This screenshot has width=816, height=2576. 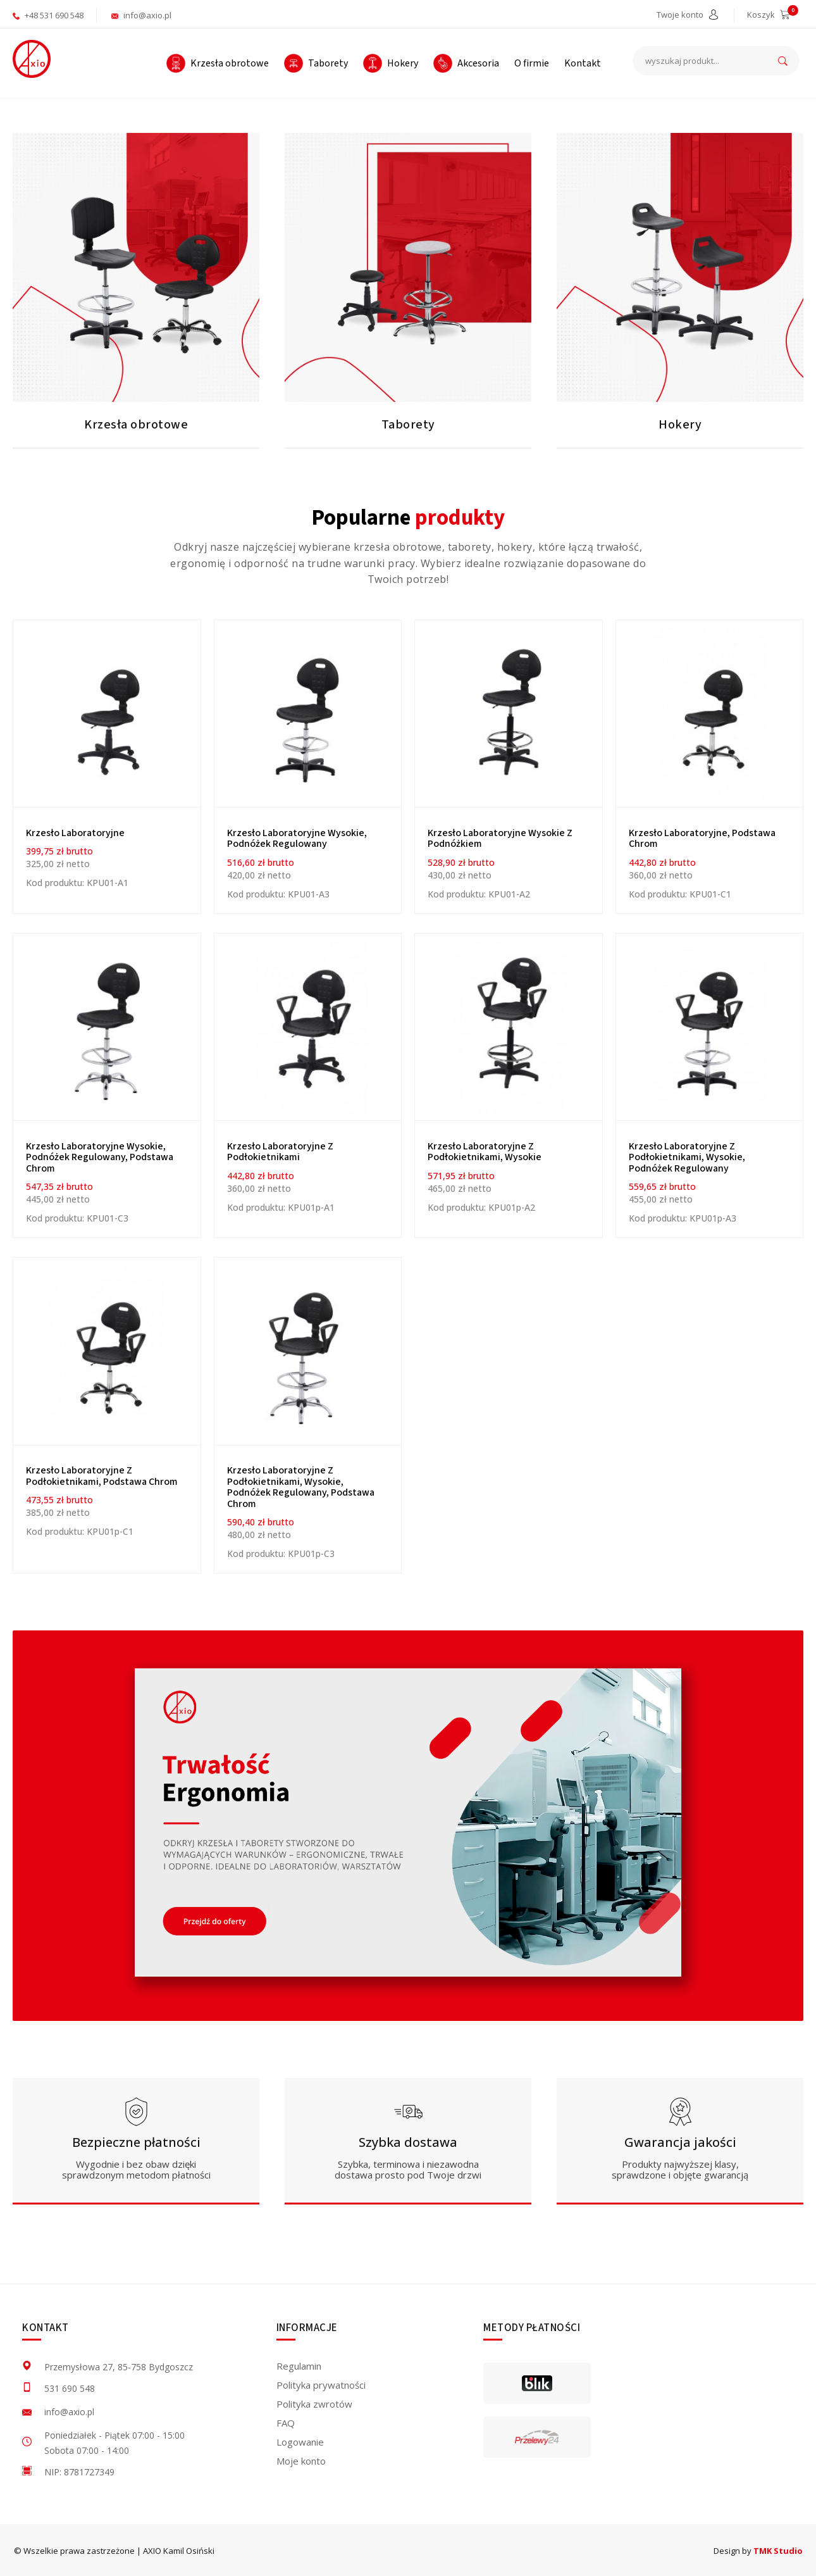 I want to click on Krzesło laboratoryjne z podłokietnikami, podstawa chrom, so click(x=102, y=1476).